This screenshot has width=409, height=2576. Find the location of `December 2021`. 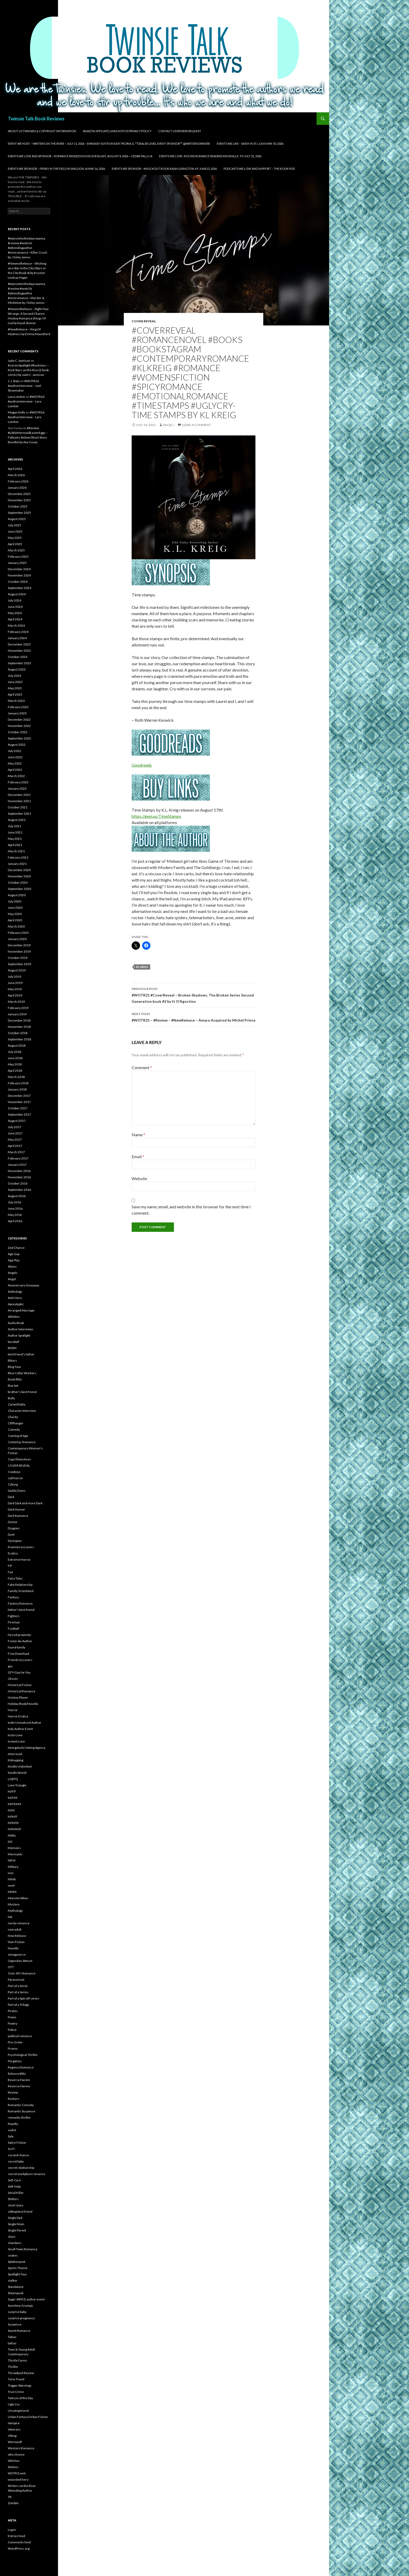

December 2021 is located at coordinates (19, 795).